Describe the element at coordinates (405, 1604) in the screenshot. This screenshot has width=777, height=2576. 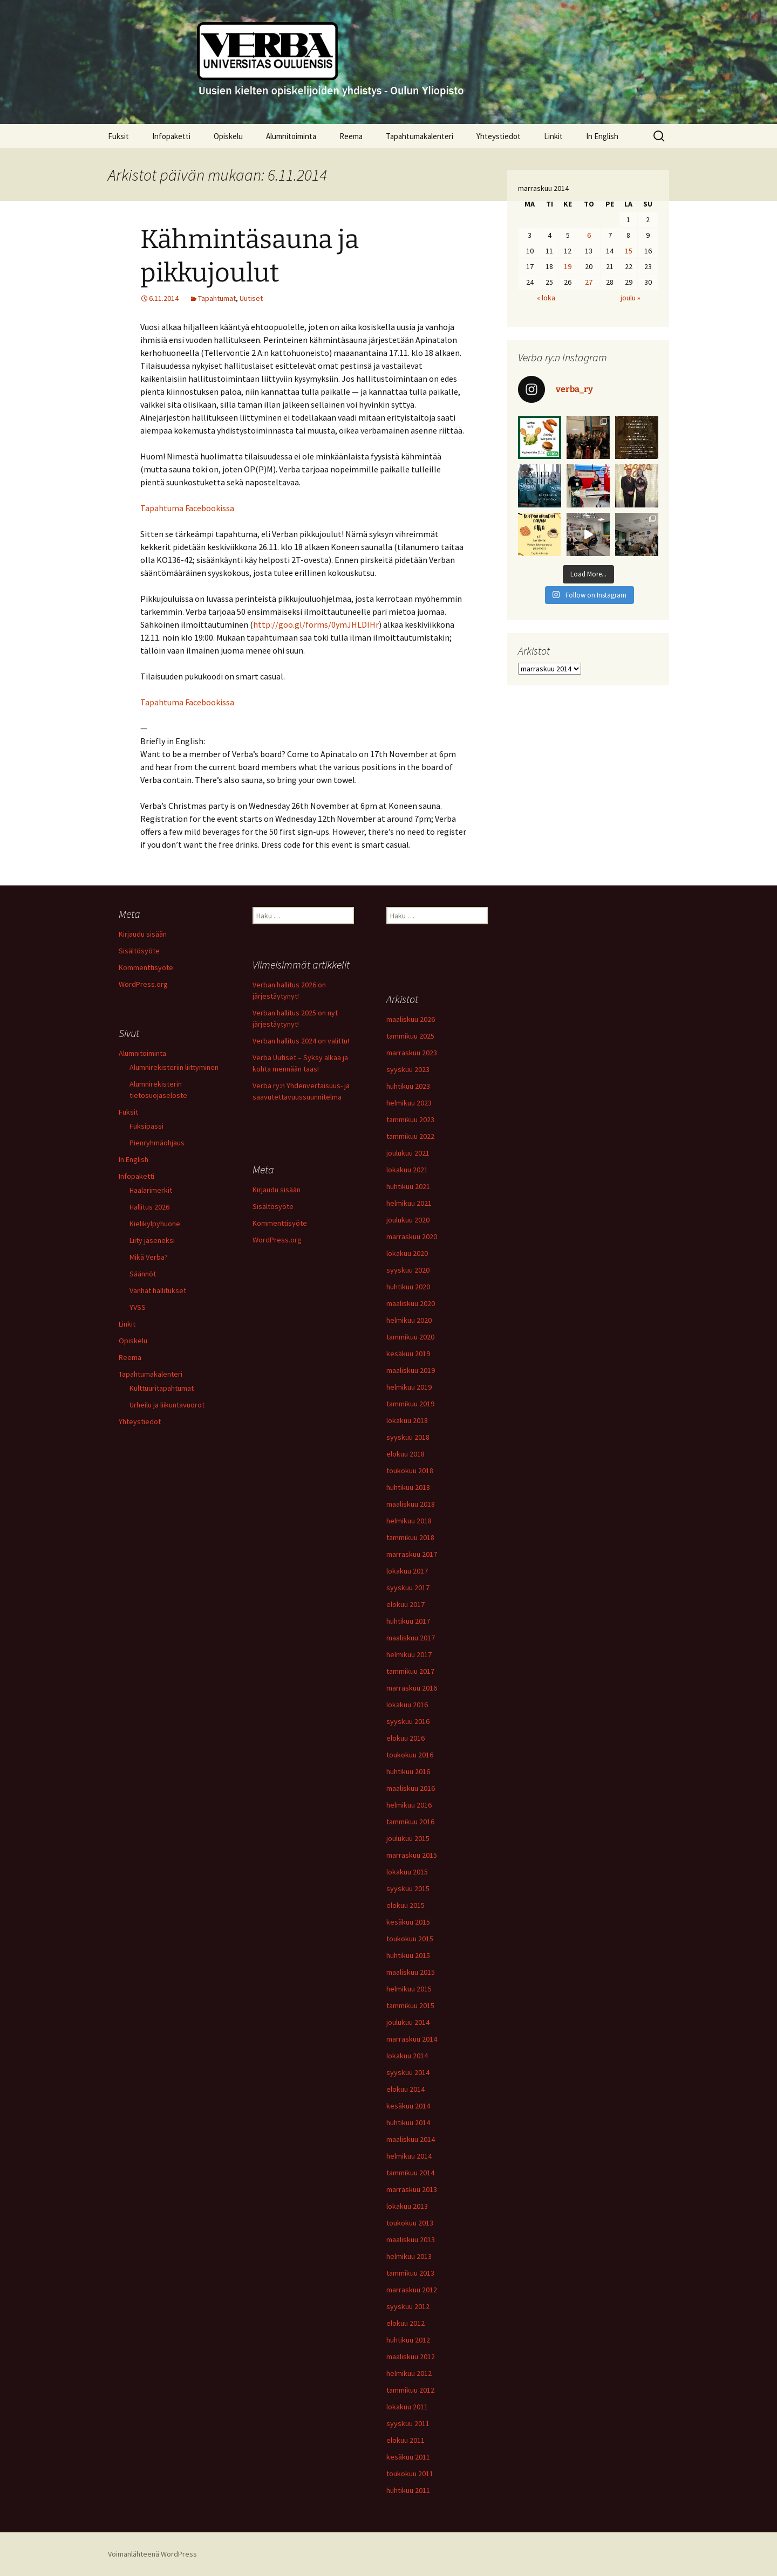
I see `elokuu 2017` at that location.